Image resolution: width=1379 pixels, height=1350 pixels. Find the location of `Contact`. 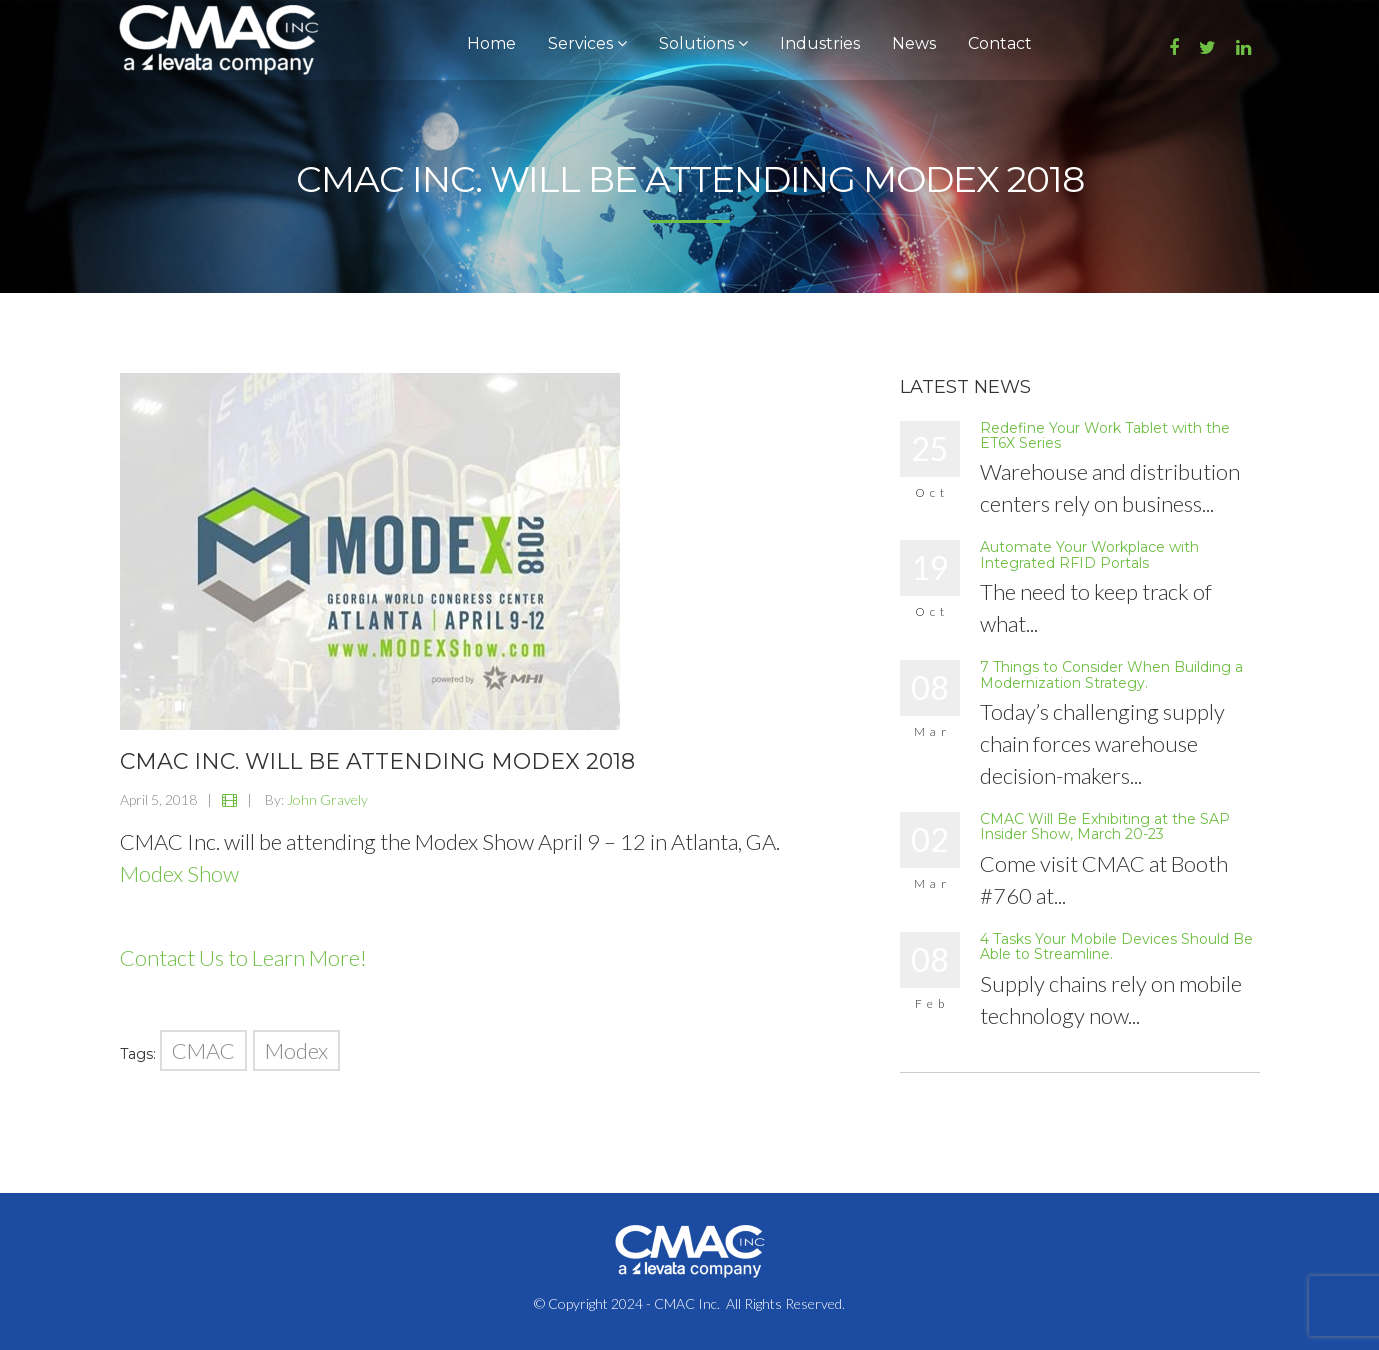

Contact is located at coordinates (1000, 43).